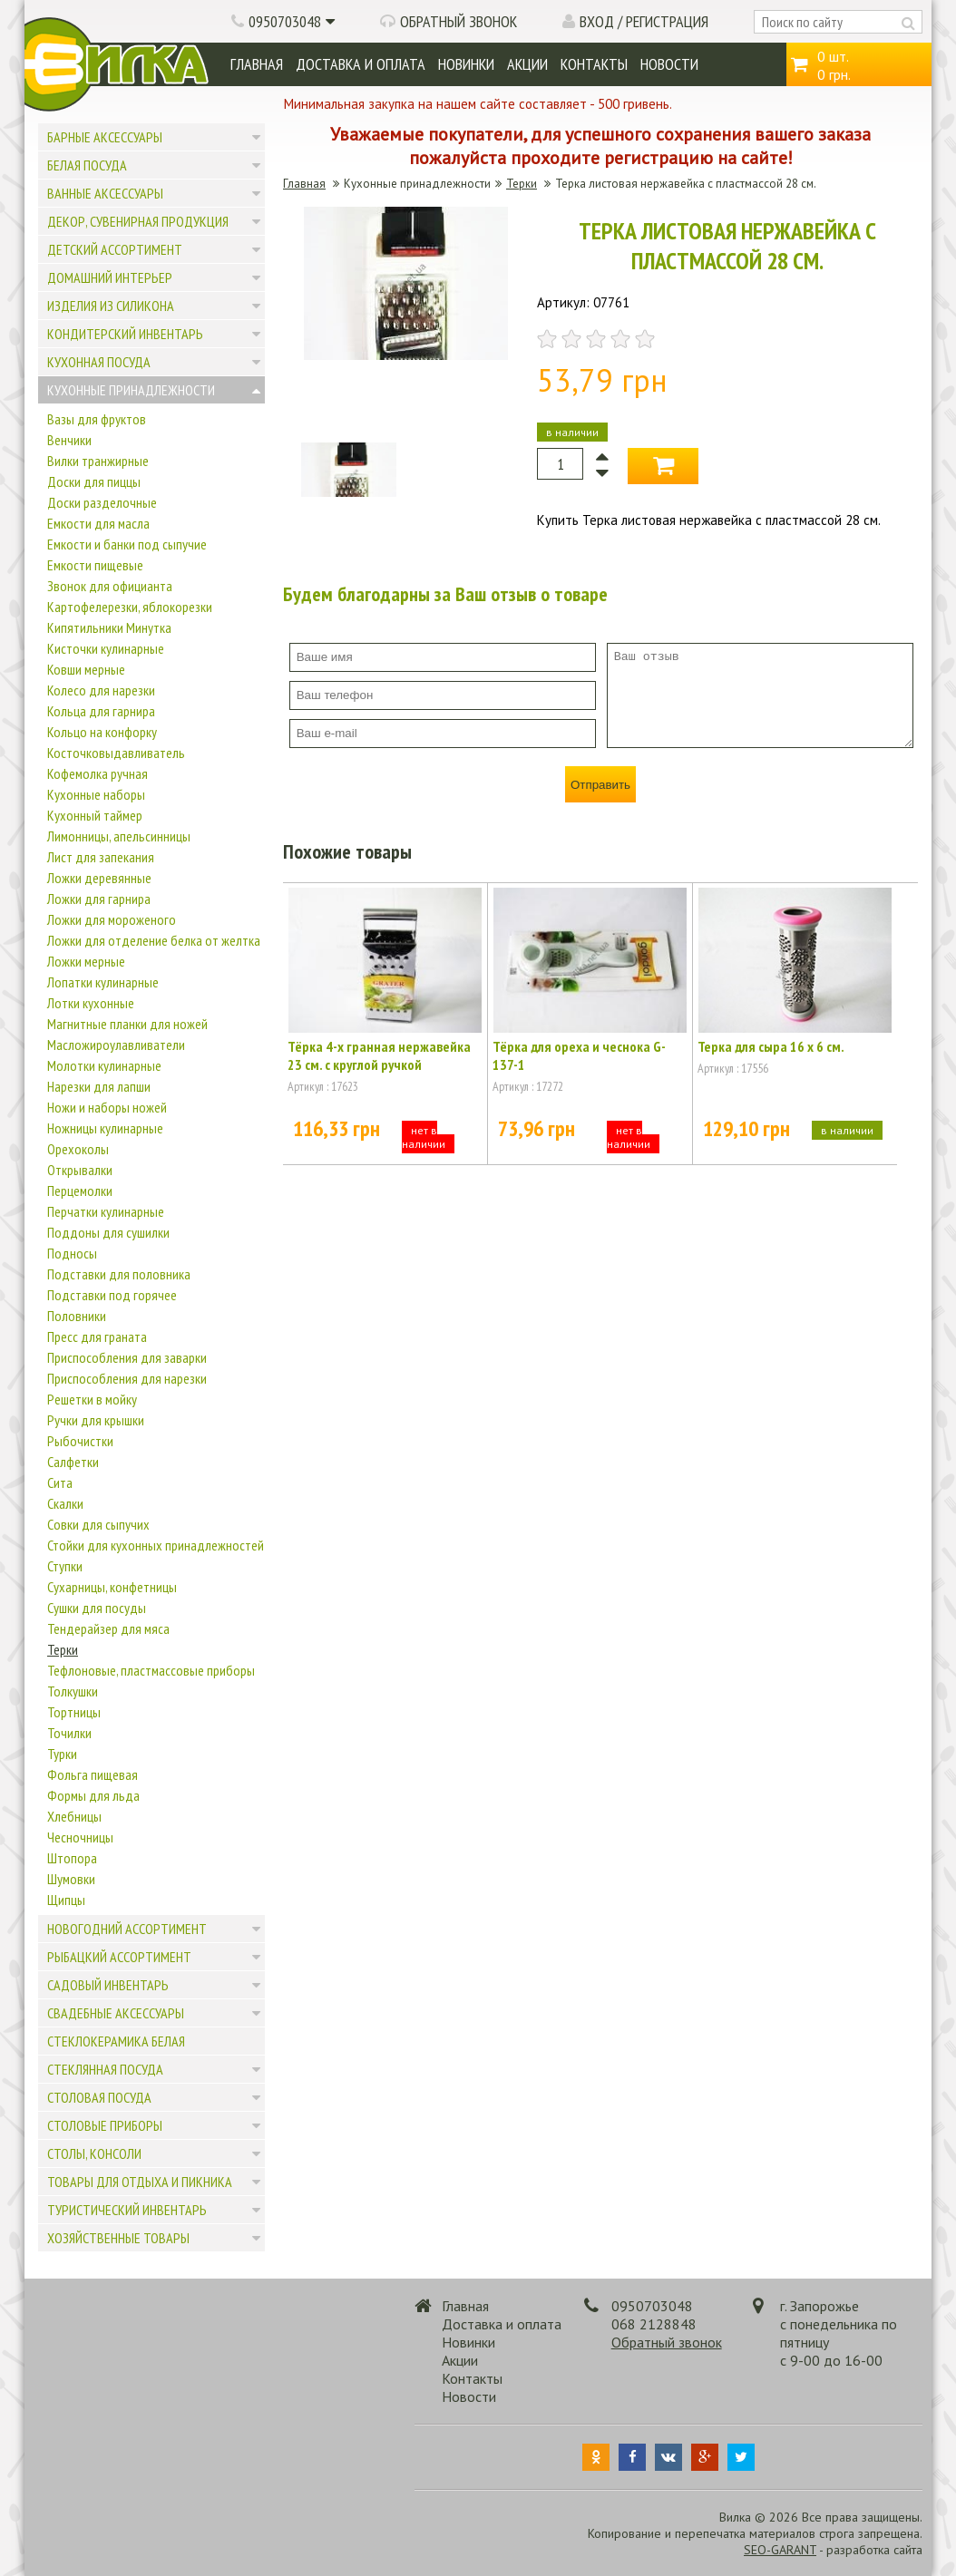  I want to click on Шумовки, so click(71, 1879).